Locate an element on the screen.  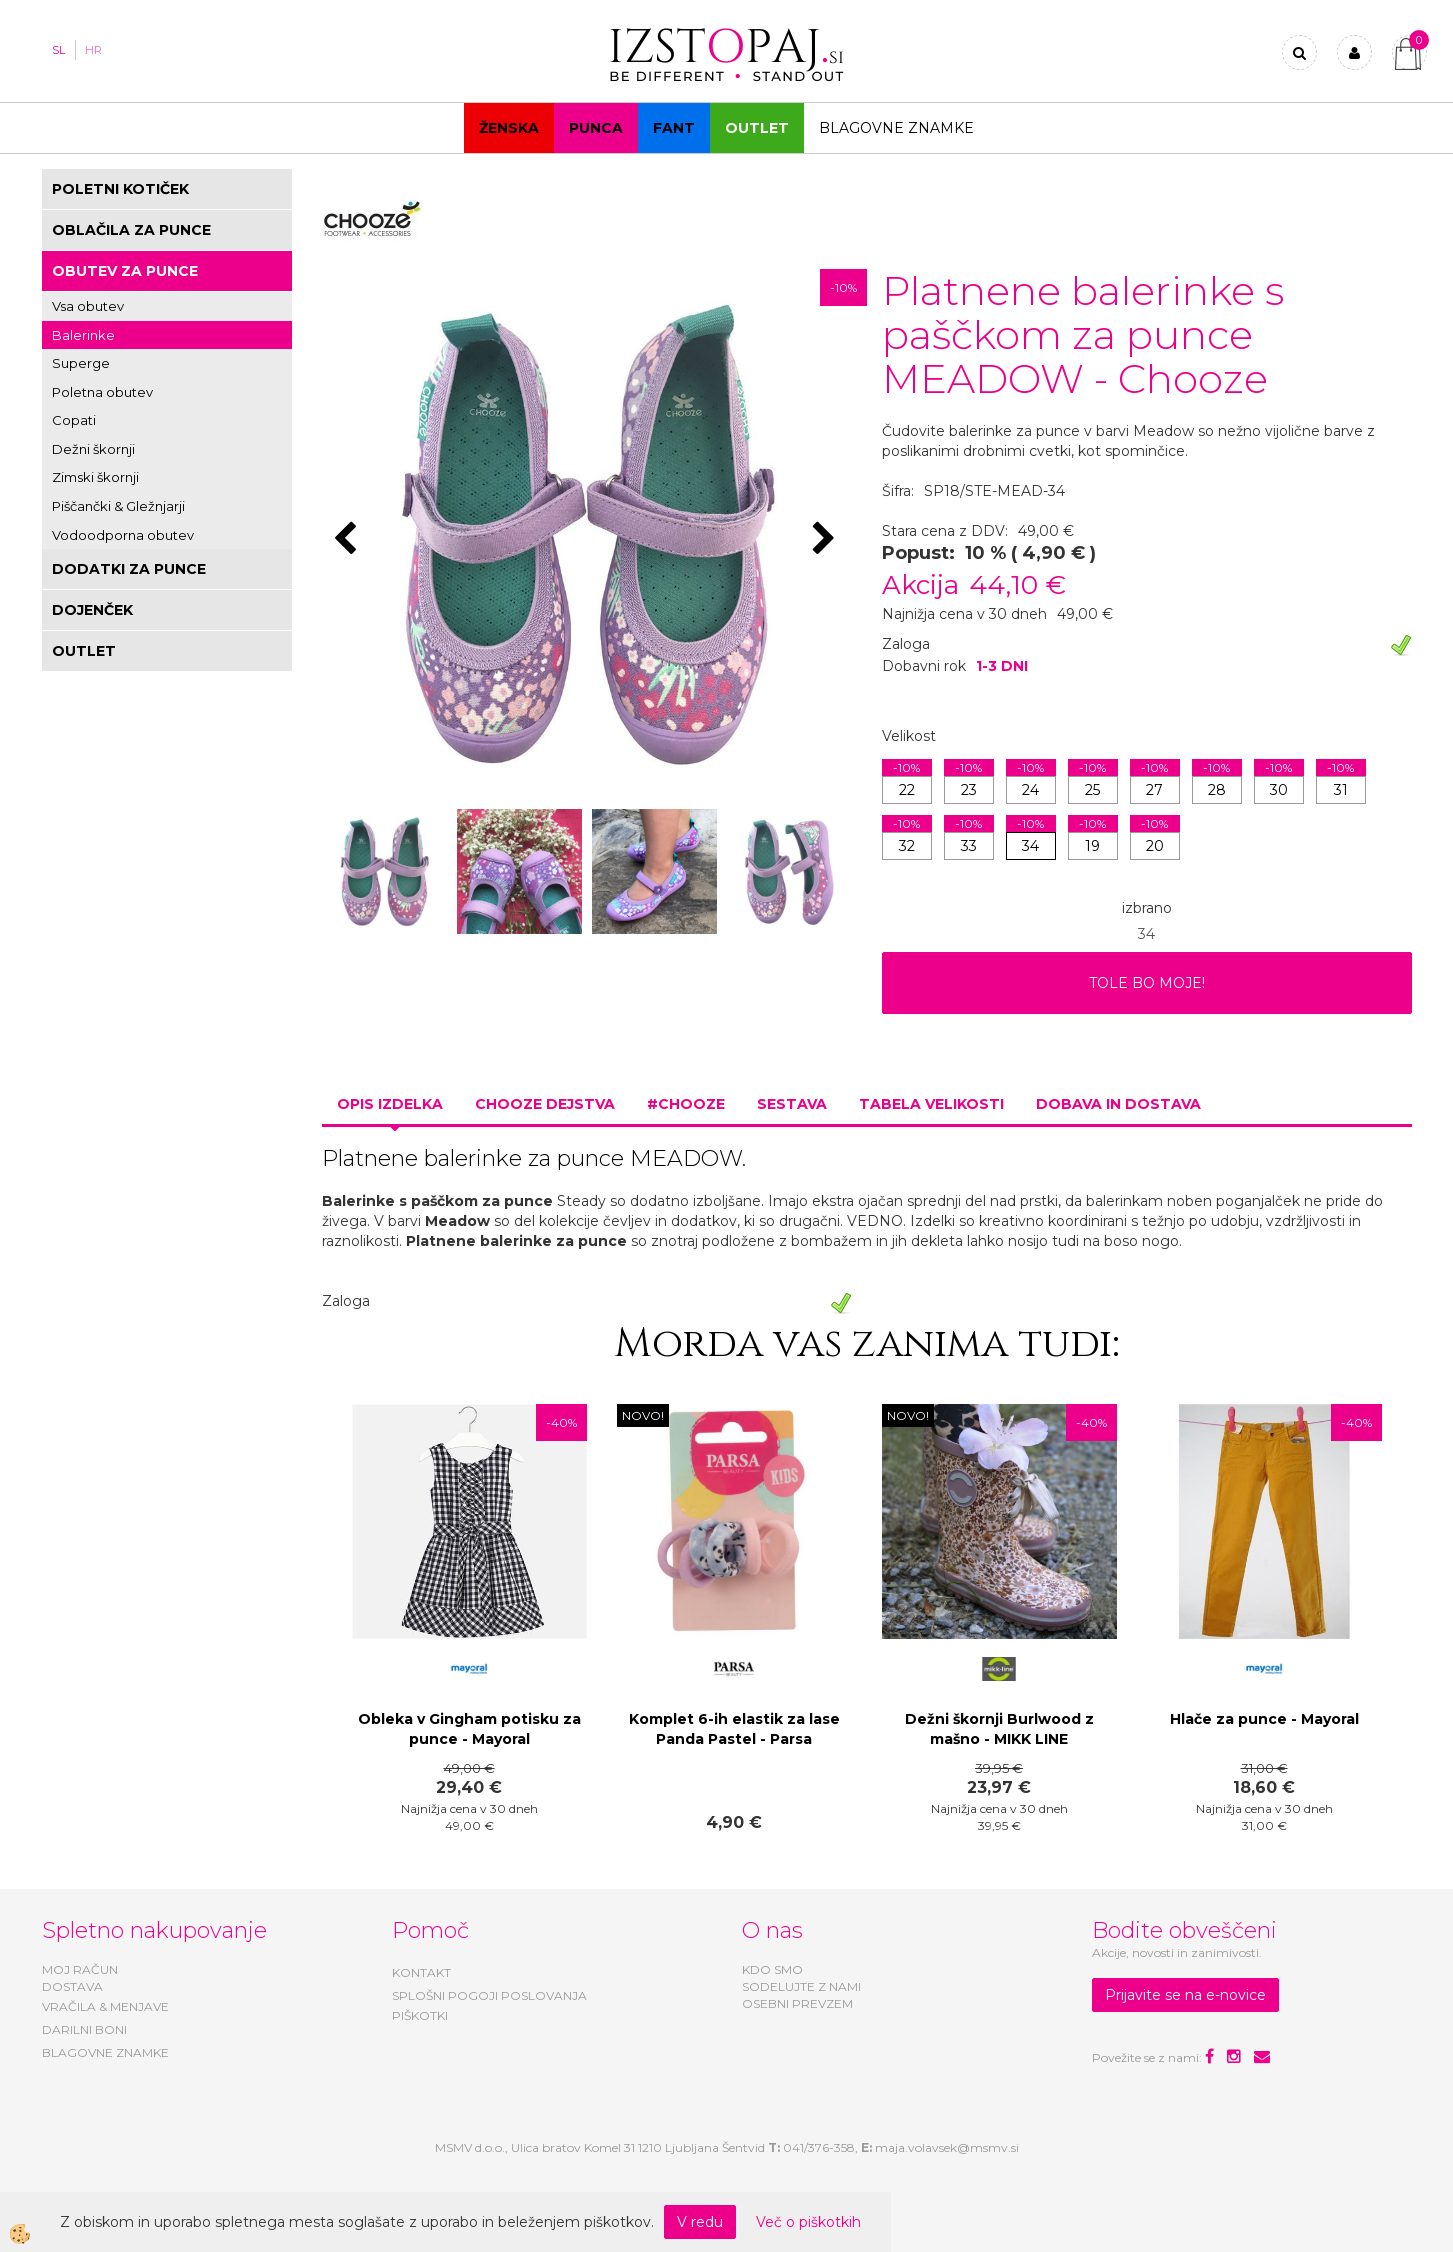
Obleka v Gingham potisku za punce - Mayoral is located at coordinates (469, 1729).